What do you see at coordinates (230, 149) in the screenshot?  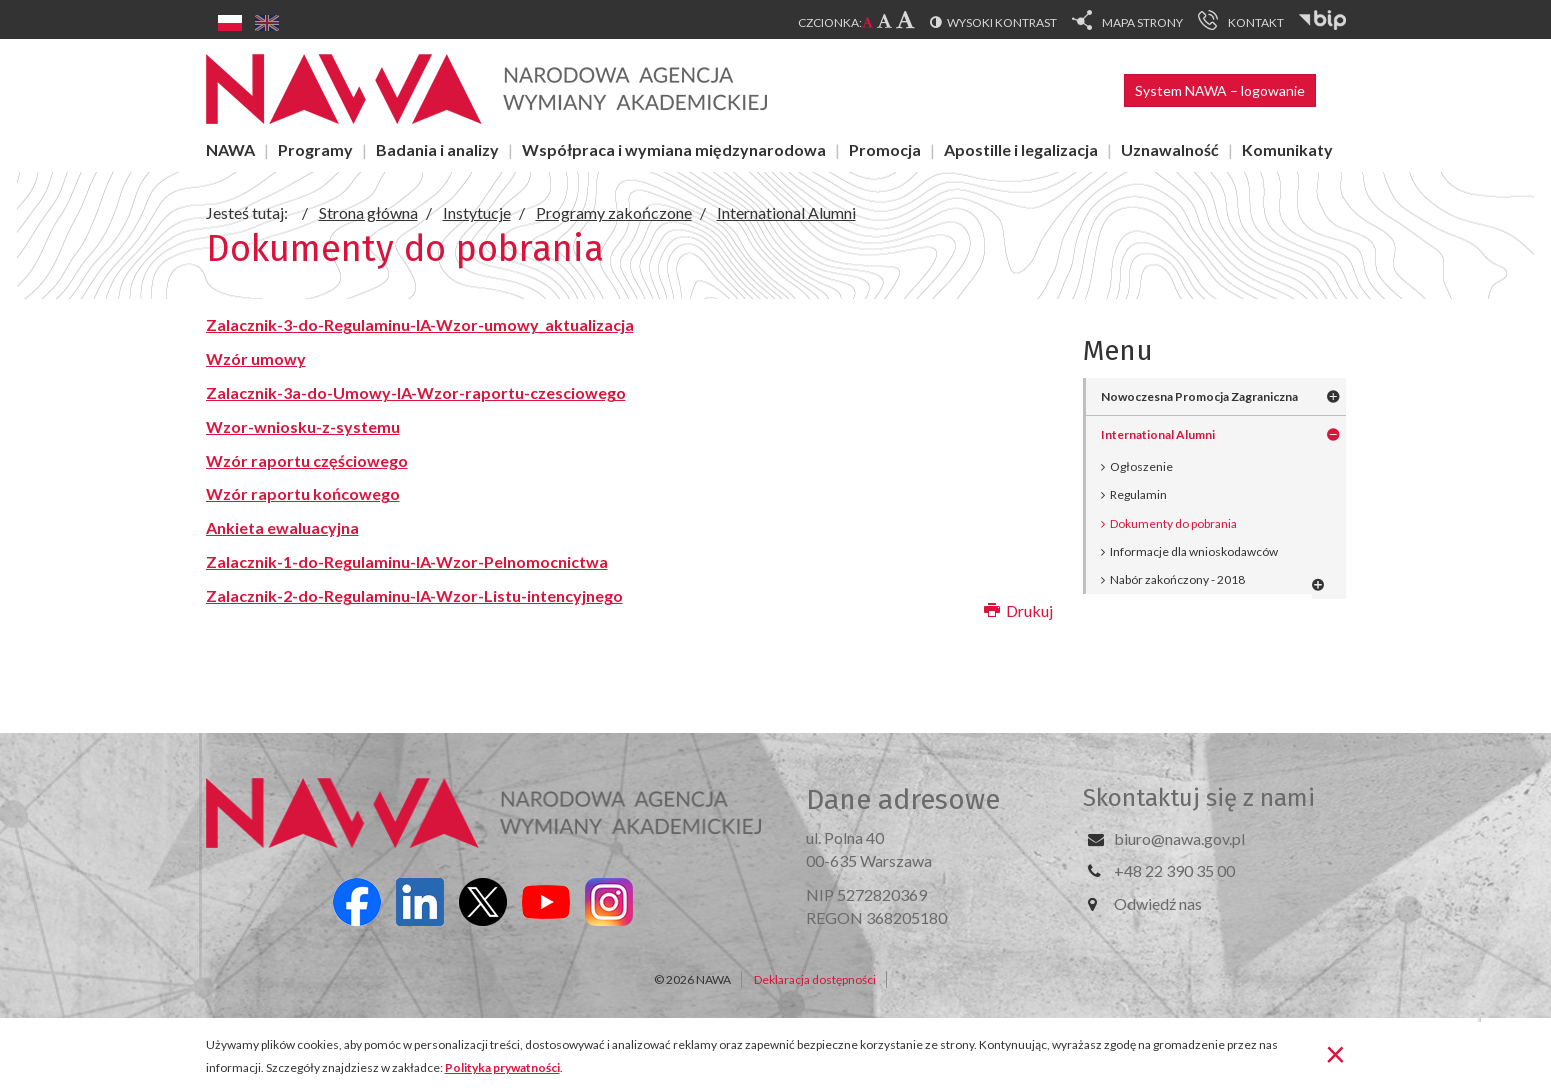 I see `NAWA` at bounding box center [230, 149].